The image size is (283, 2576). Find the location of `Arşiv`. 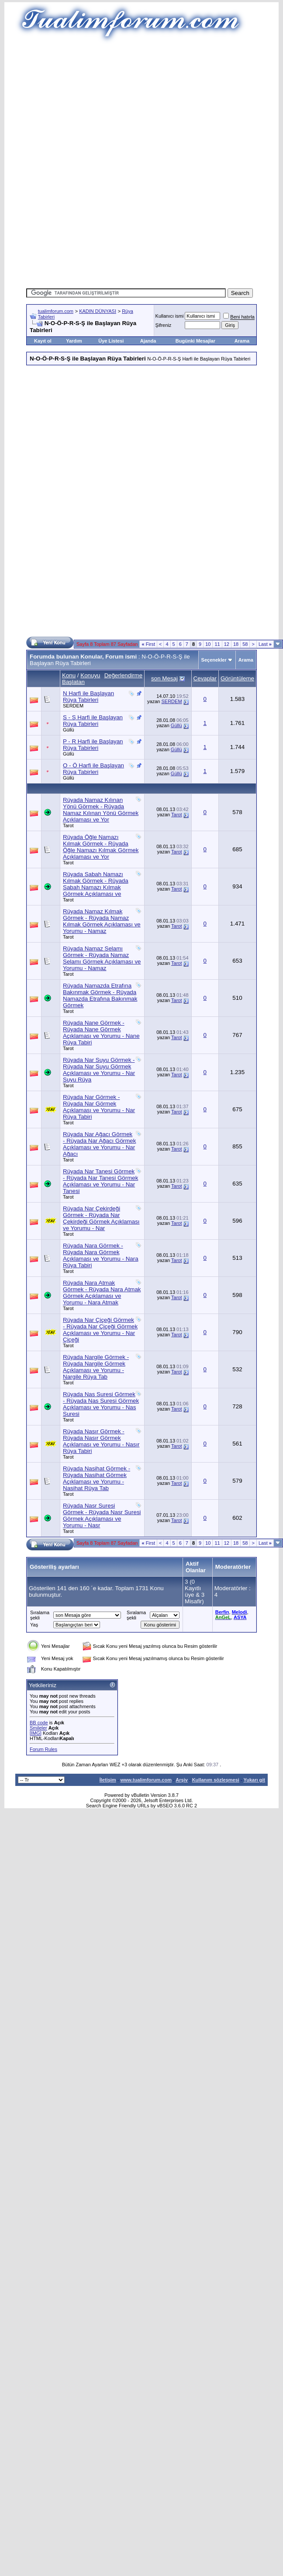

Arşiv is located at coordinates (182, 1779).